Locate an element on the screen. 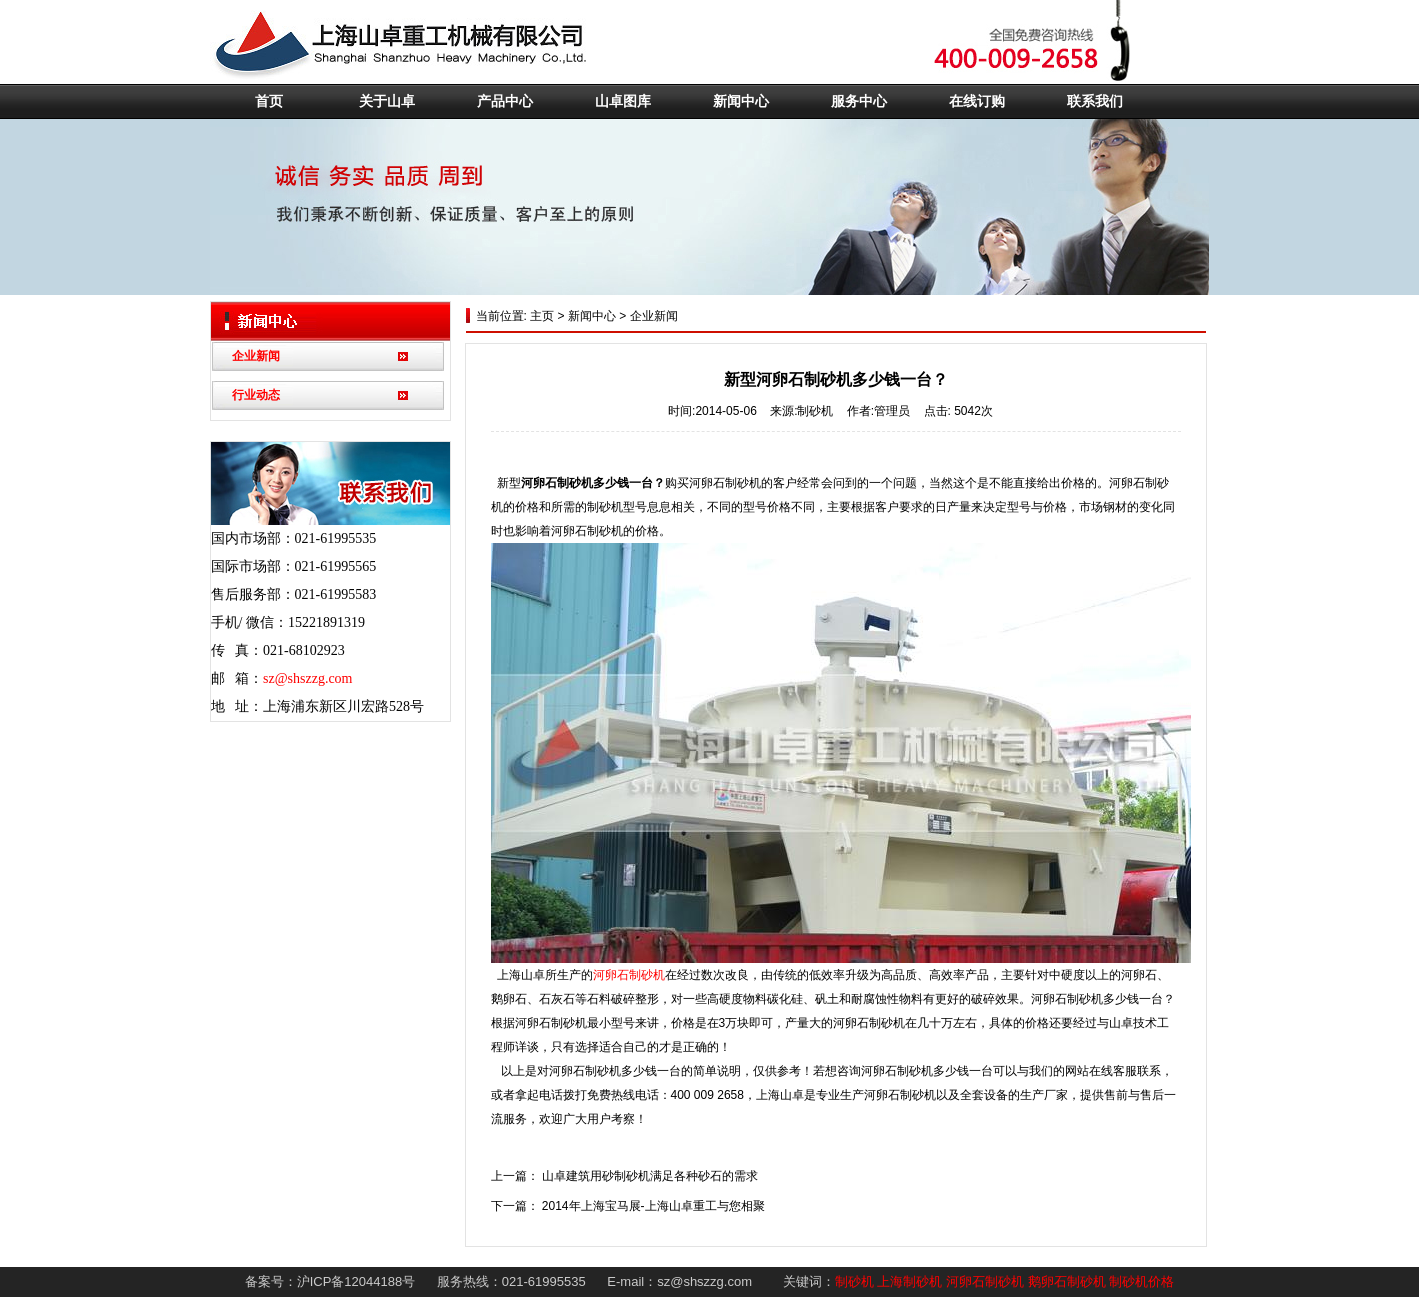 The height and width of the screenshot is (1297, 1419). 关于山卓 is located at coordinates (387, 101).